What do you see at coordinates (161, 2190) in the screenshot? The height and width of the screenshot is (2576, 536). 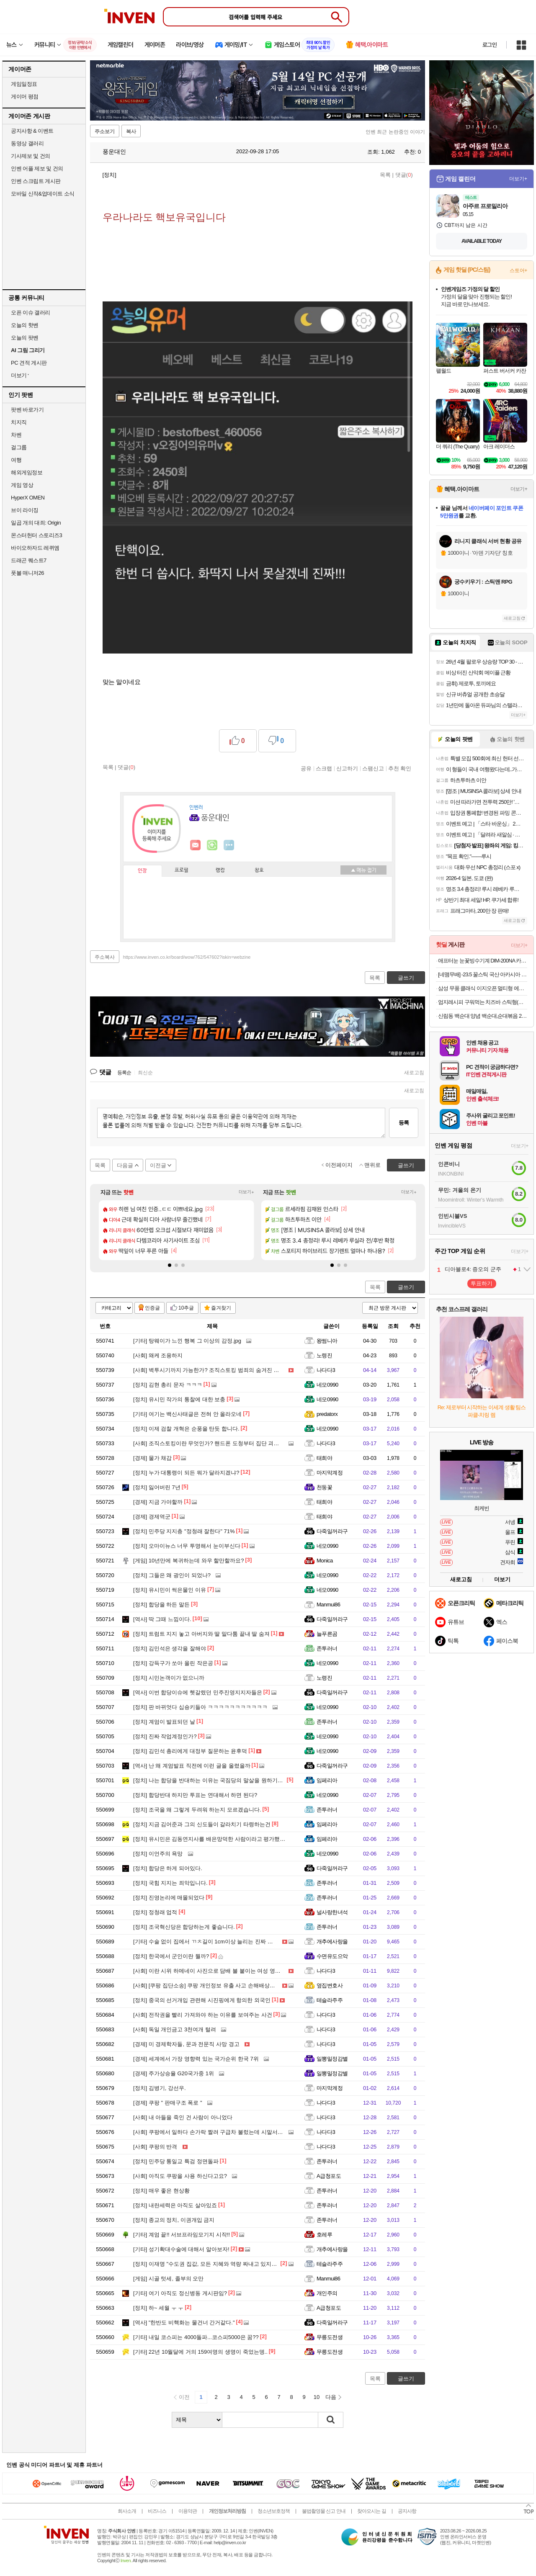 I see `매우 좋은 현상황` at bounding box center [161, 2190].